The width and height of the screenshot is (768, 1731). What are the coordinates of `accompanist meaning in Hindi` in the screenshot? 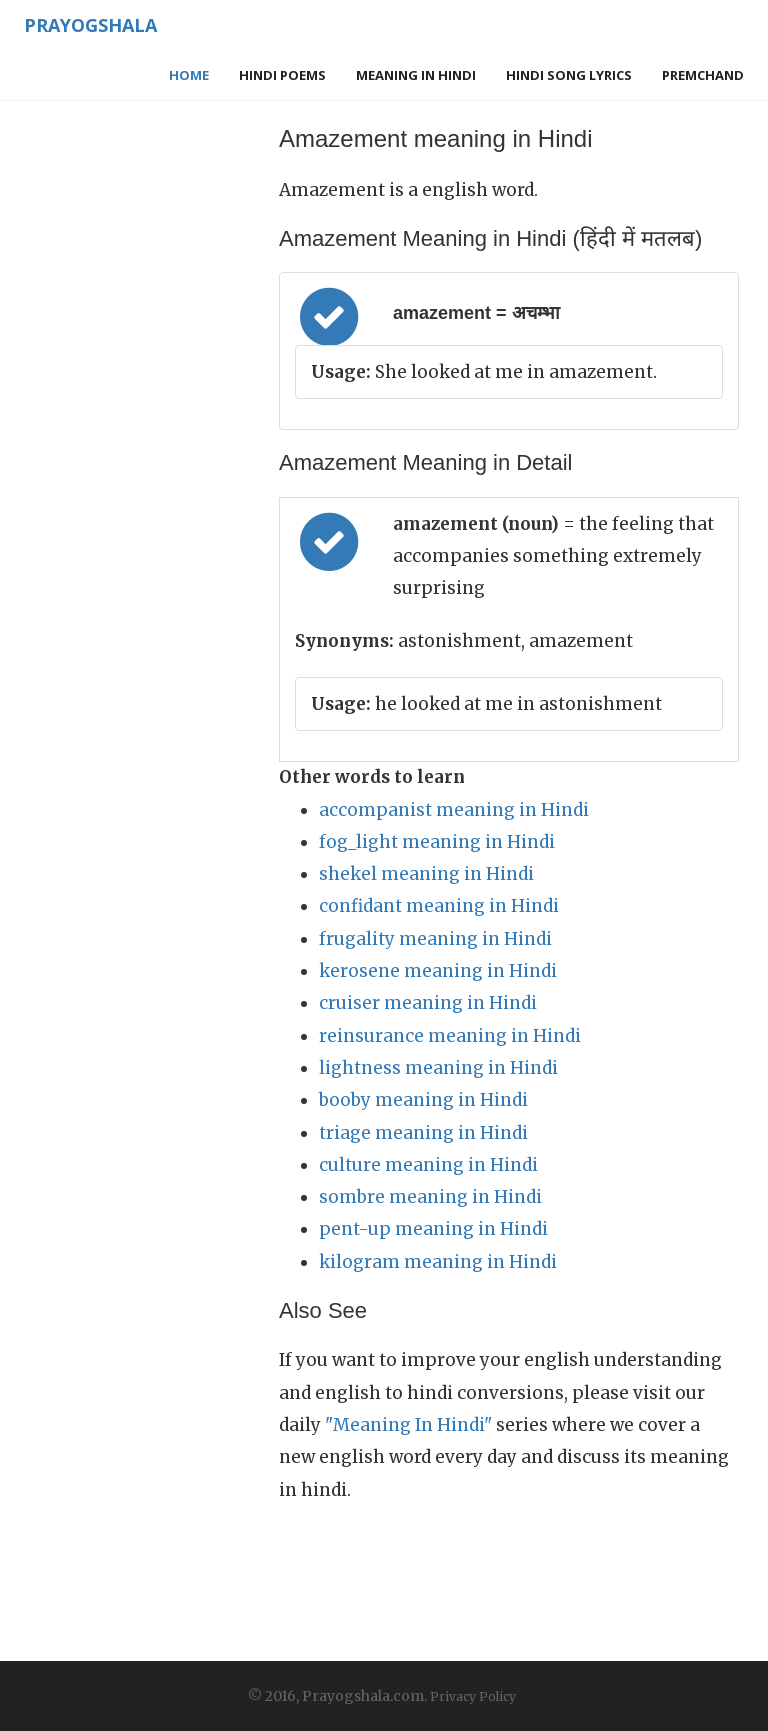 It's located at (454, 810).